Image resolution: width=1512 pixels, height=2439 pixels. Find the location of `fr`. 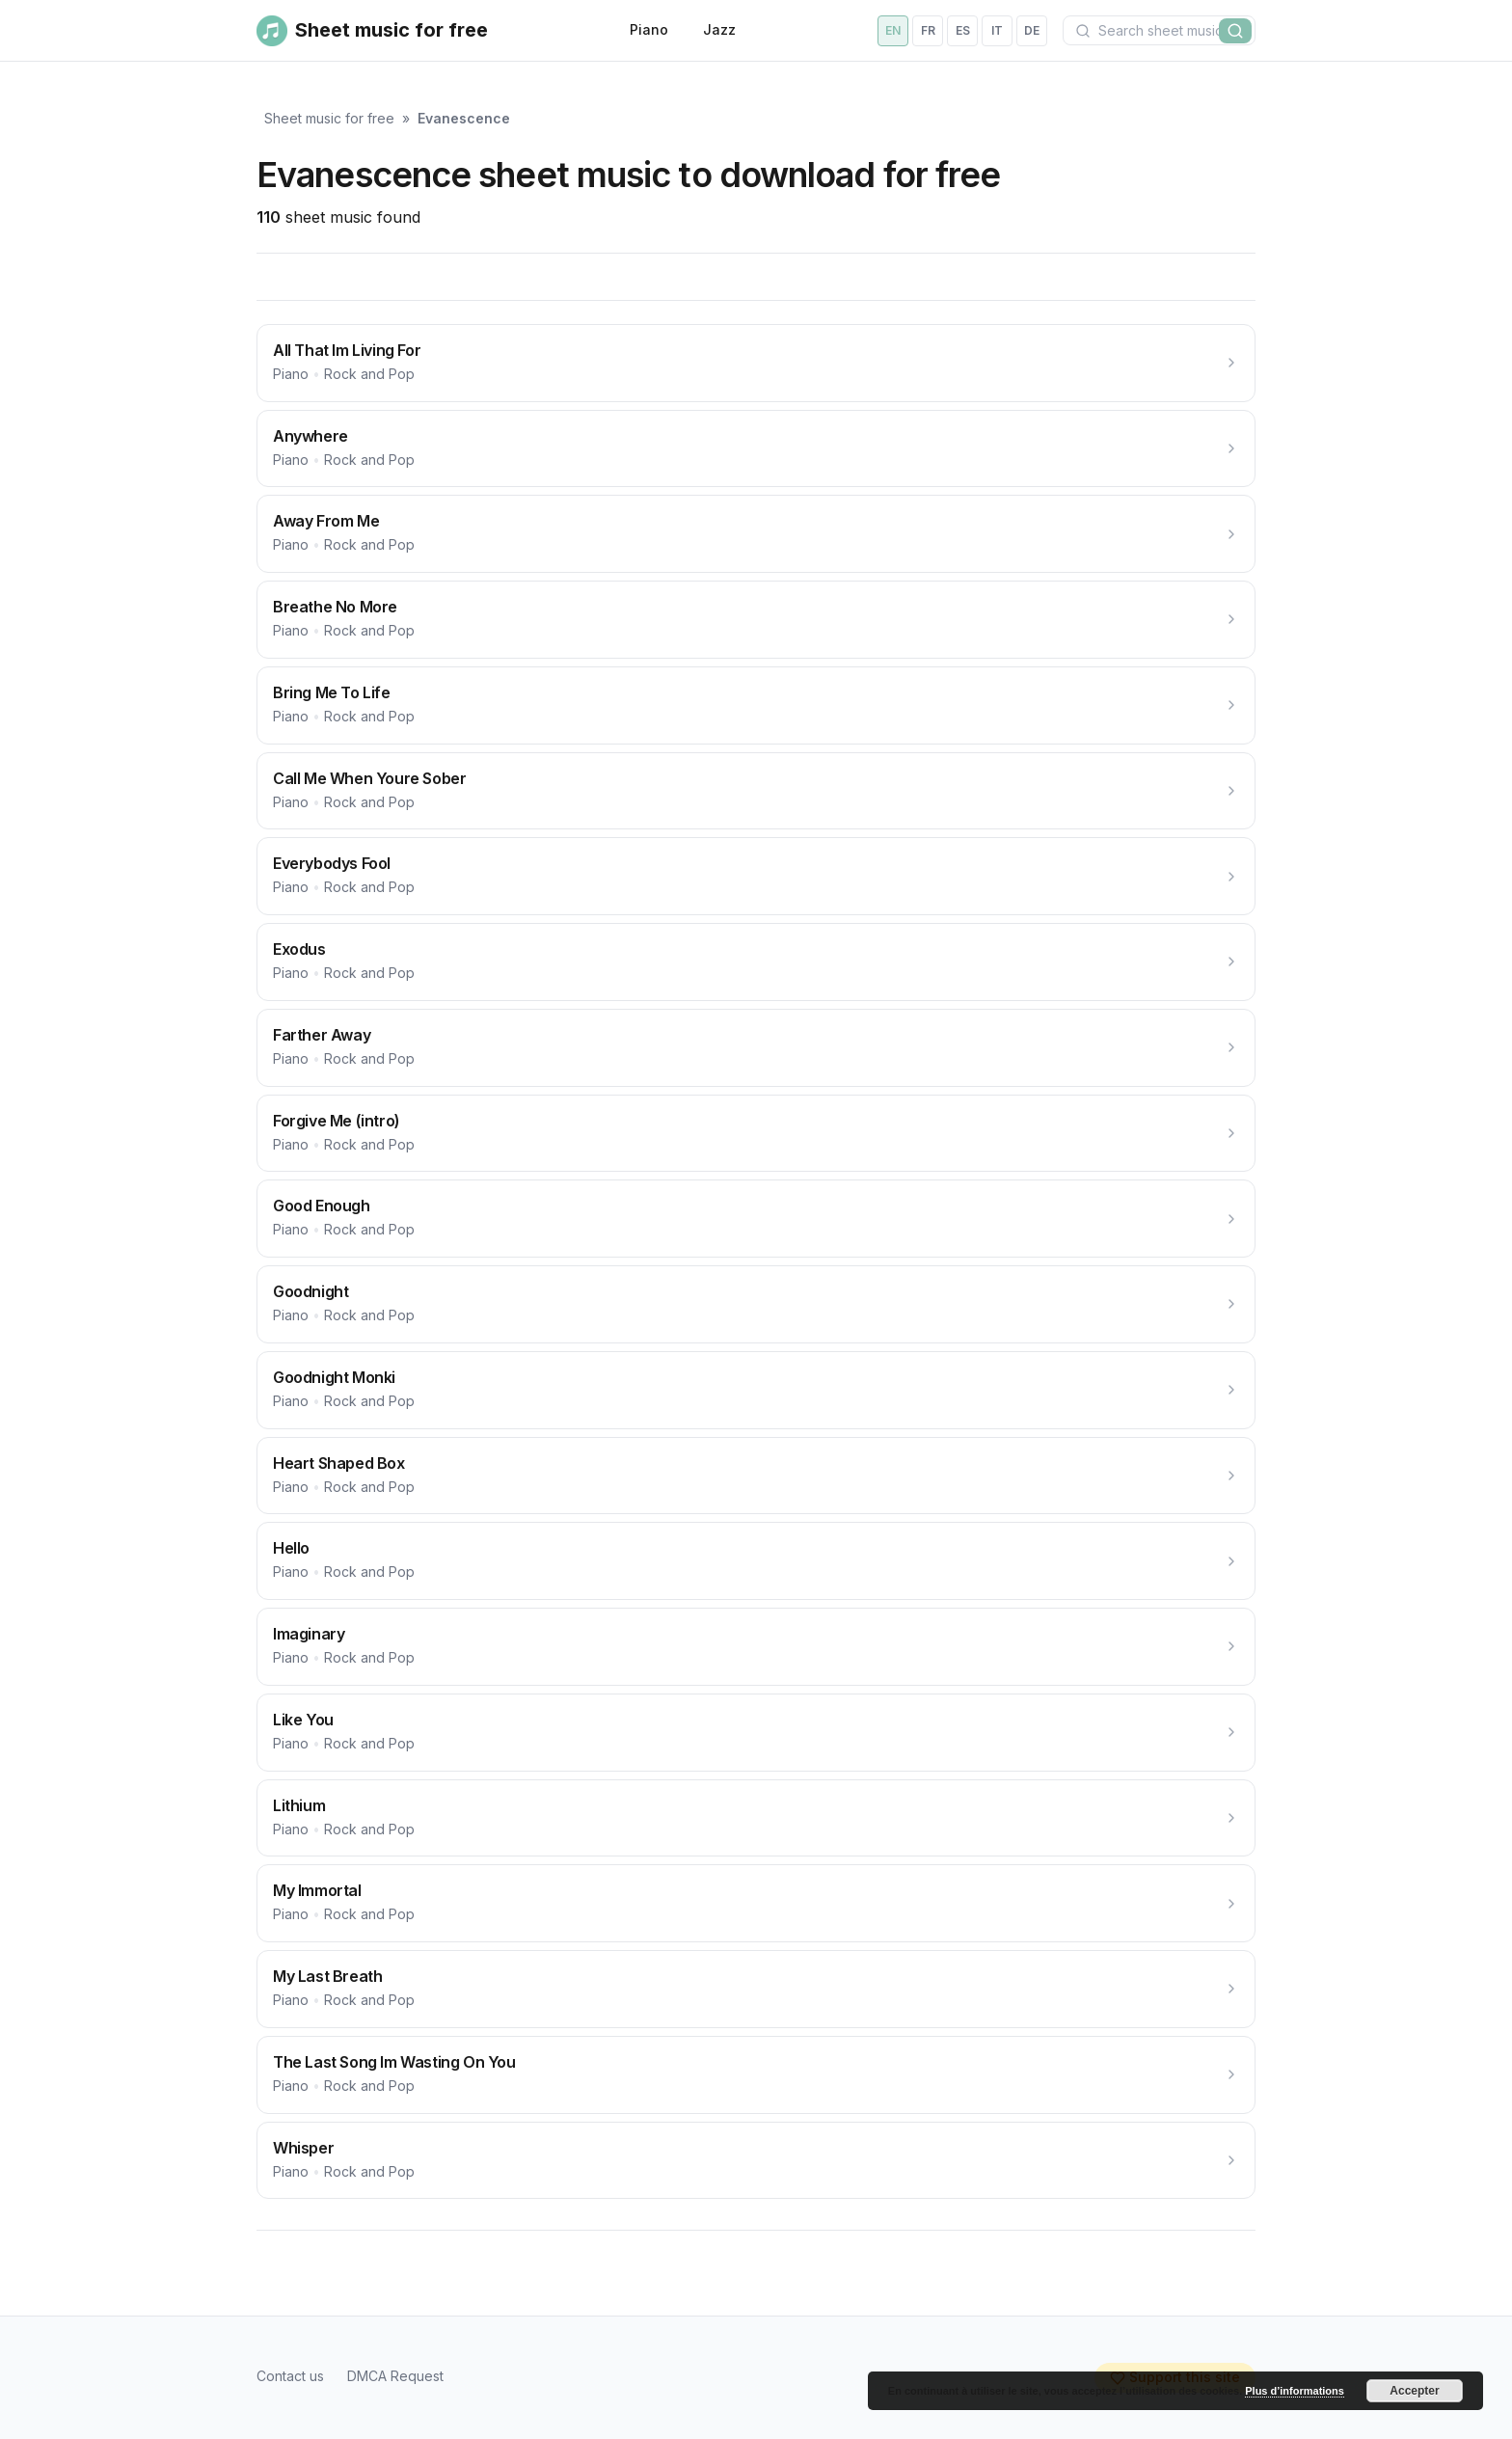

fr is located at coordinates (928, 30).